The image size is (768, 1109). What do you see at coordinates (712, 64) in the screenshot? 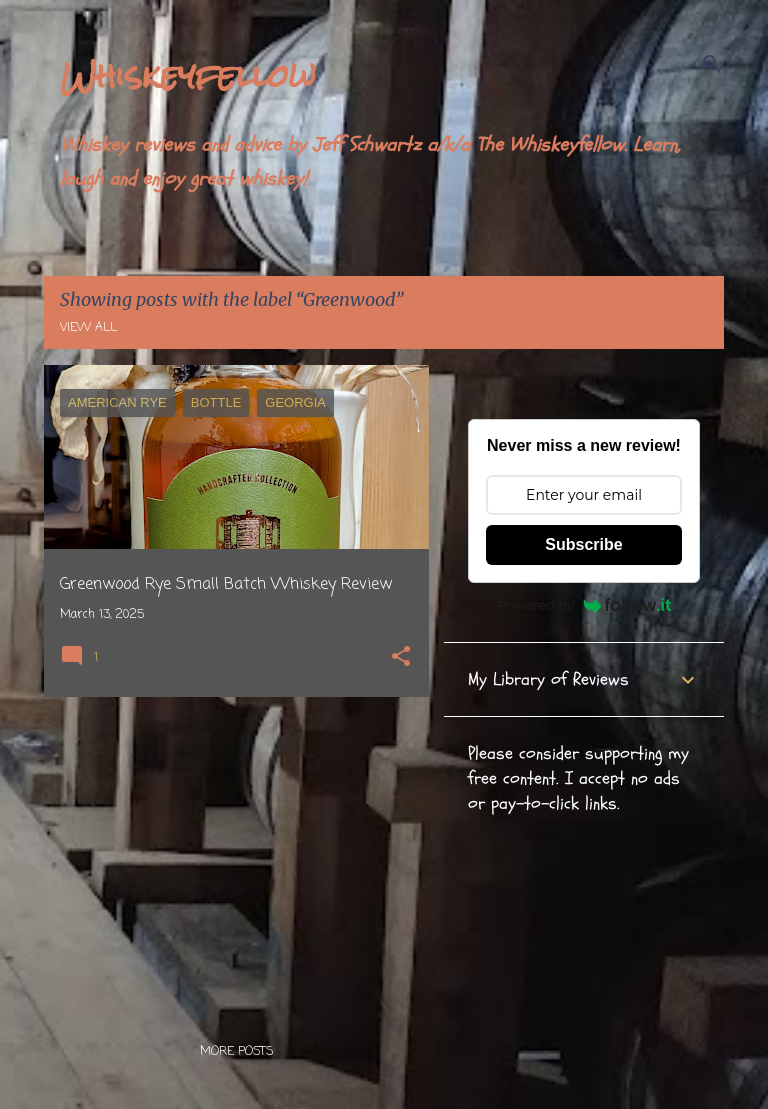
I see `[Search]` at bounding box center [712, 64].